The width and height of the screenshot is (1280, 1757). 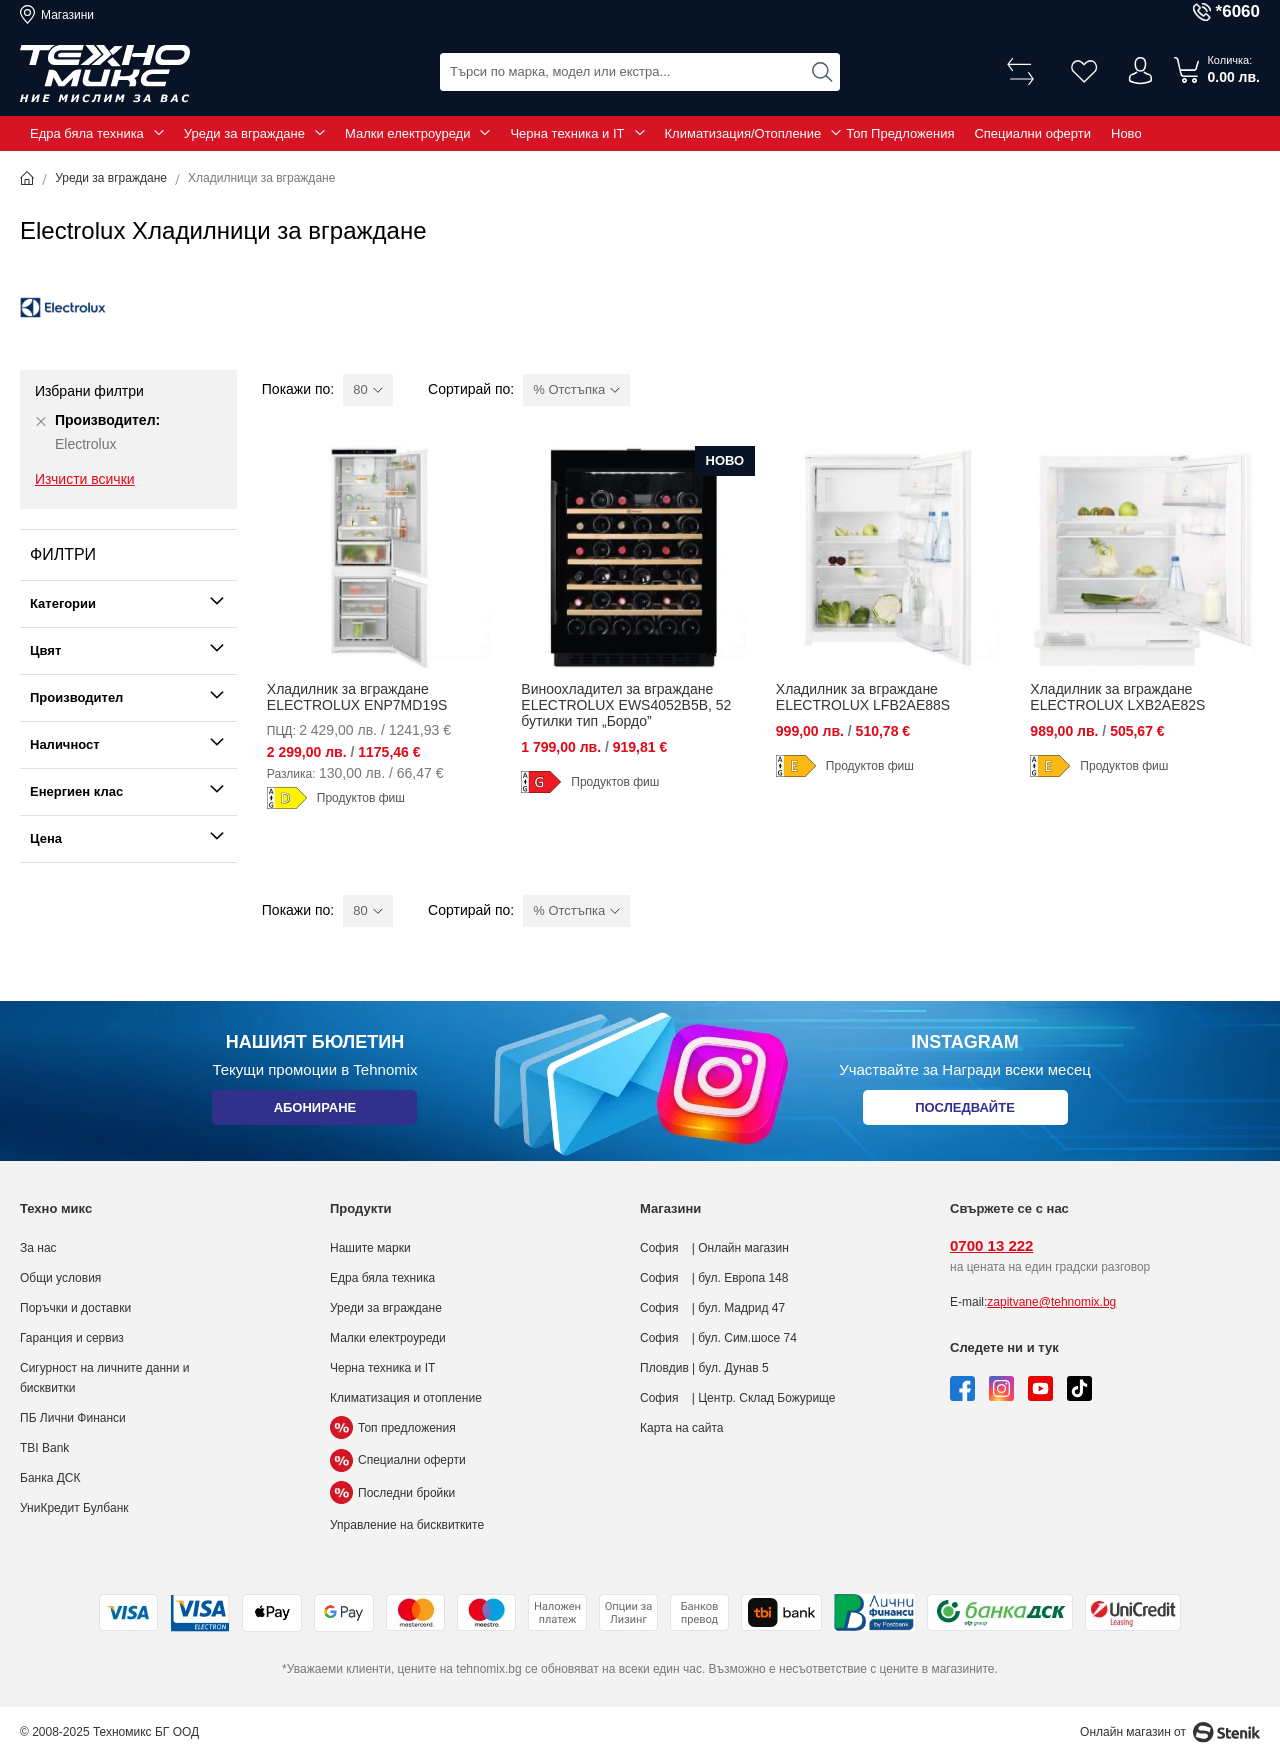 I want to click on Черна техника и IT, so click(x=567, y=133).